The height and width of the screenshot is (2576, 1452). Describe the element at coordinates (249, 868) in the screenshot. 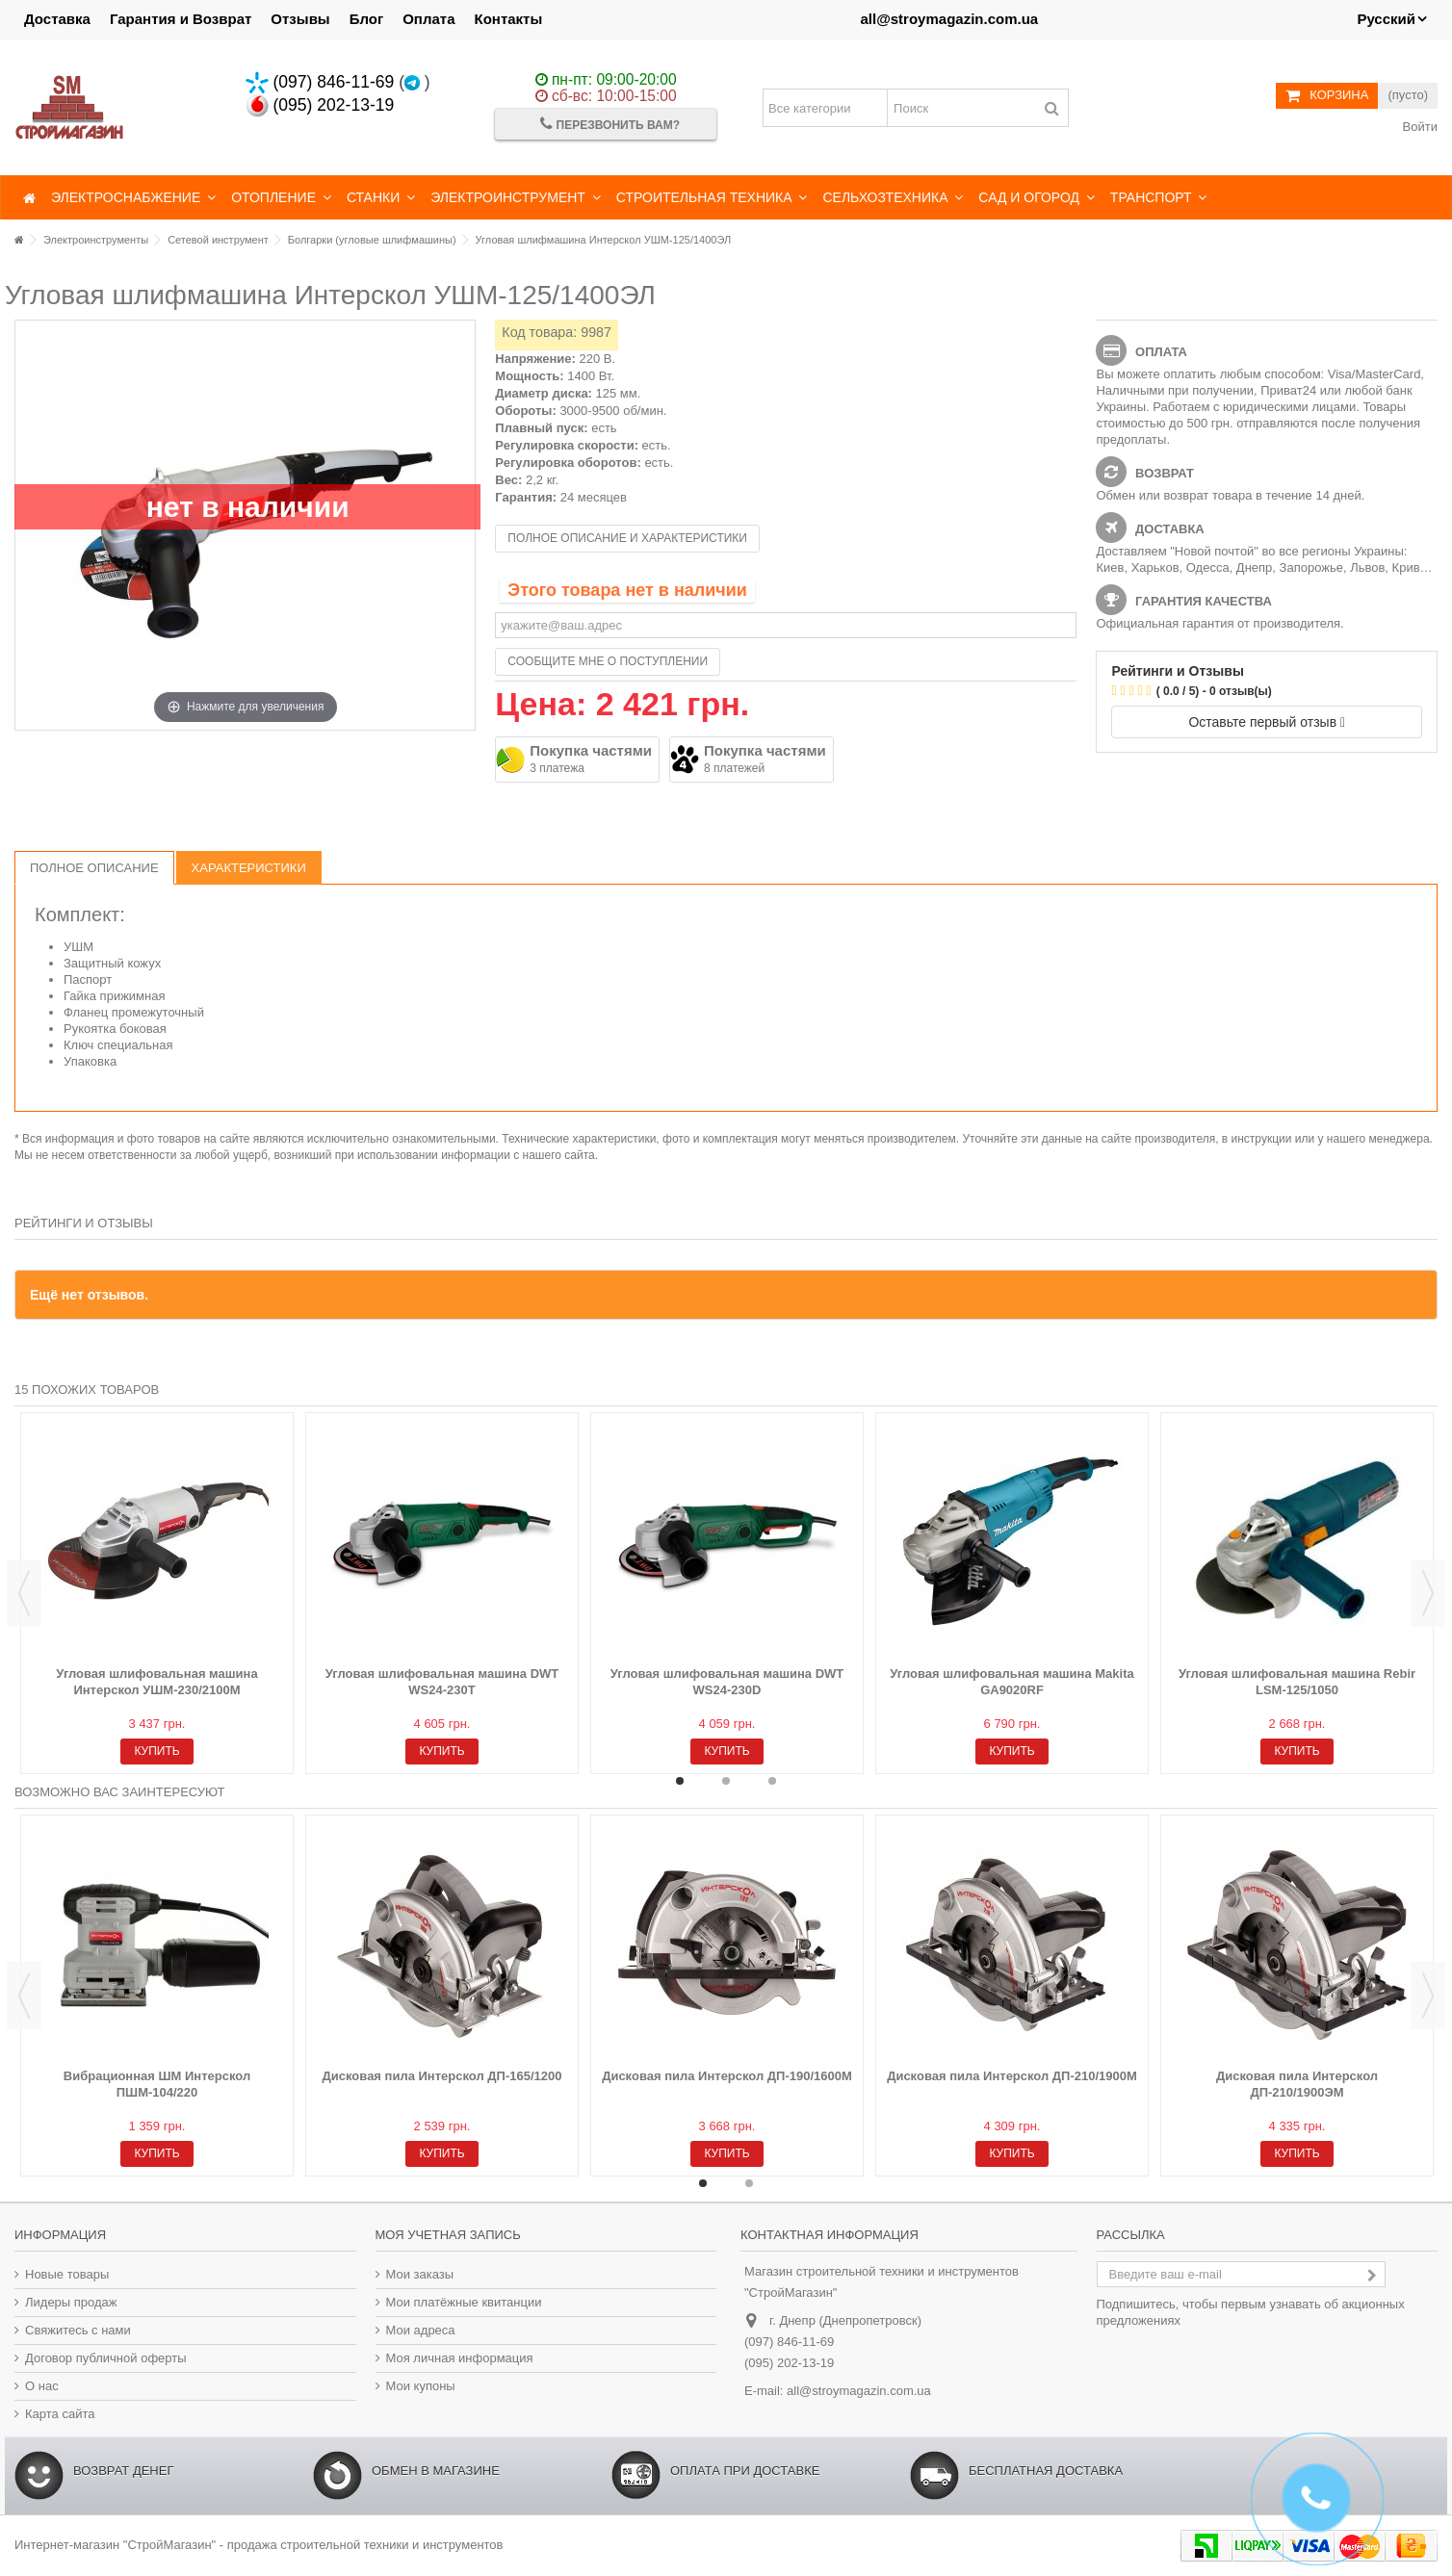

I see `Характеристики` at that location.